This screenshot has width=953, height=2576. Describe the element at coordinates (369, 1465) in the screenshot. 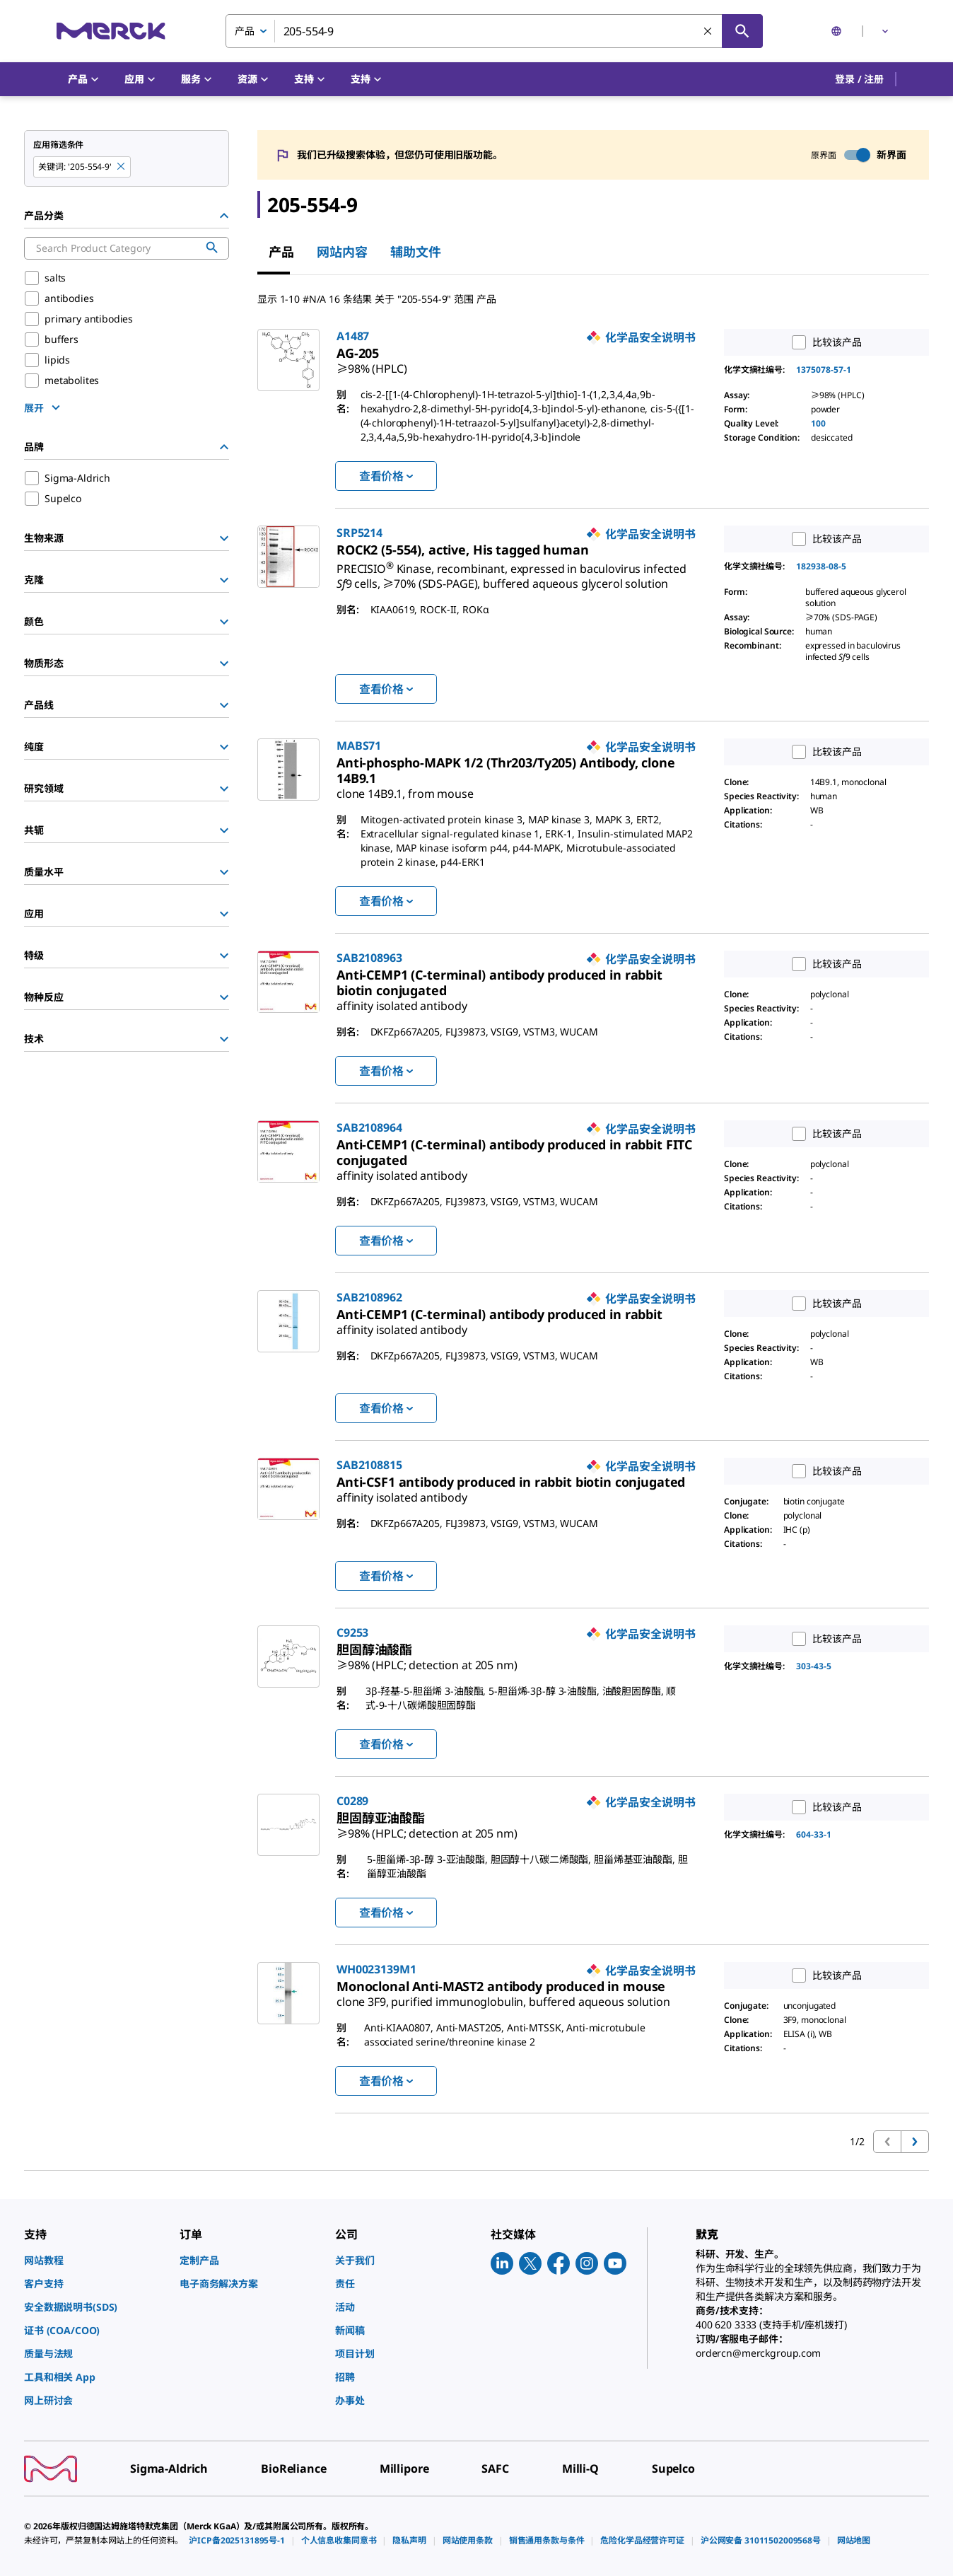

I see `SAB2108815 [link]` at that location.